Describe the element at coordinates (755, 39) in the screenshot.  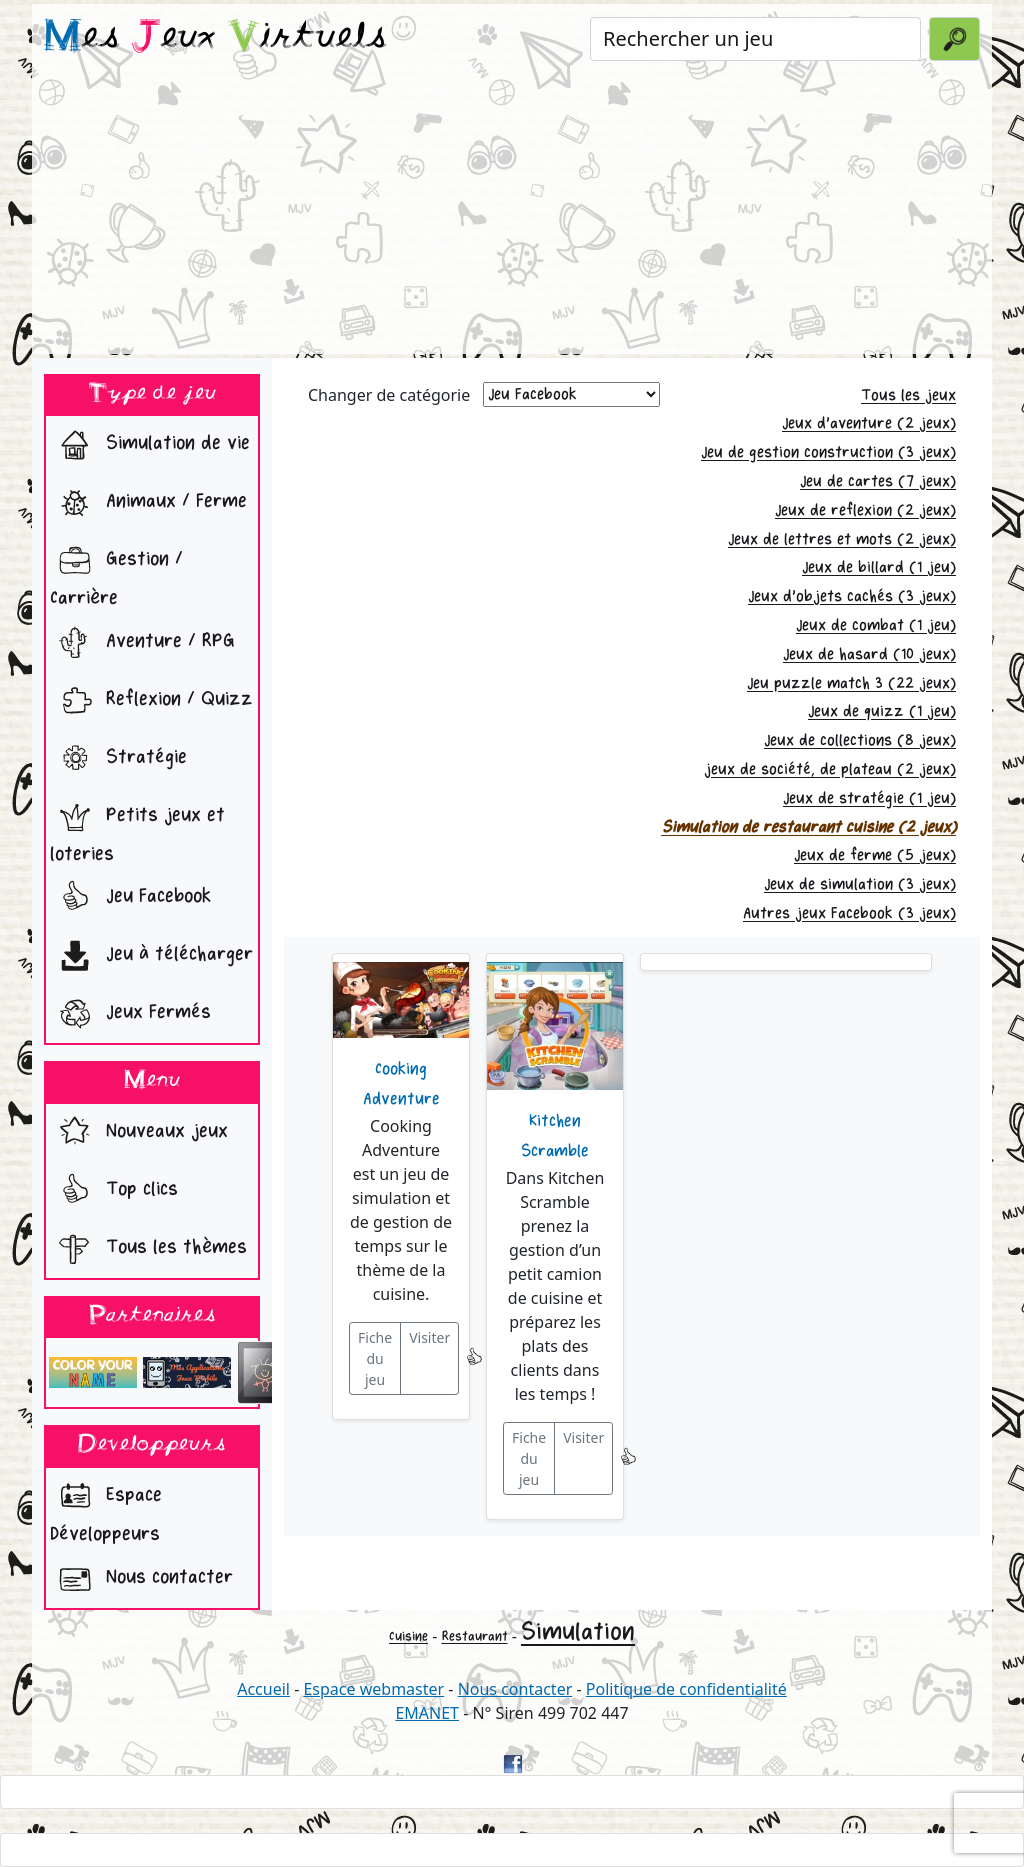
I see `[Rechercher un jeu]` at that location.